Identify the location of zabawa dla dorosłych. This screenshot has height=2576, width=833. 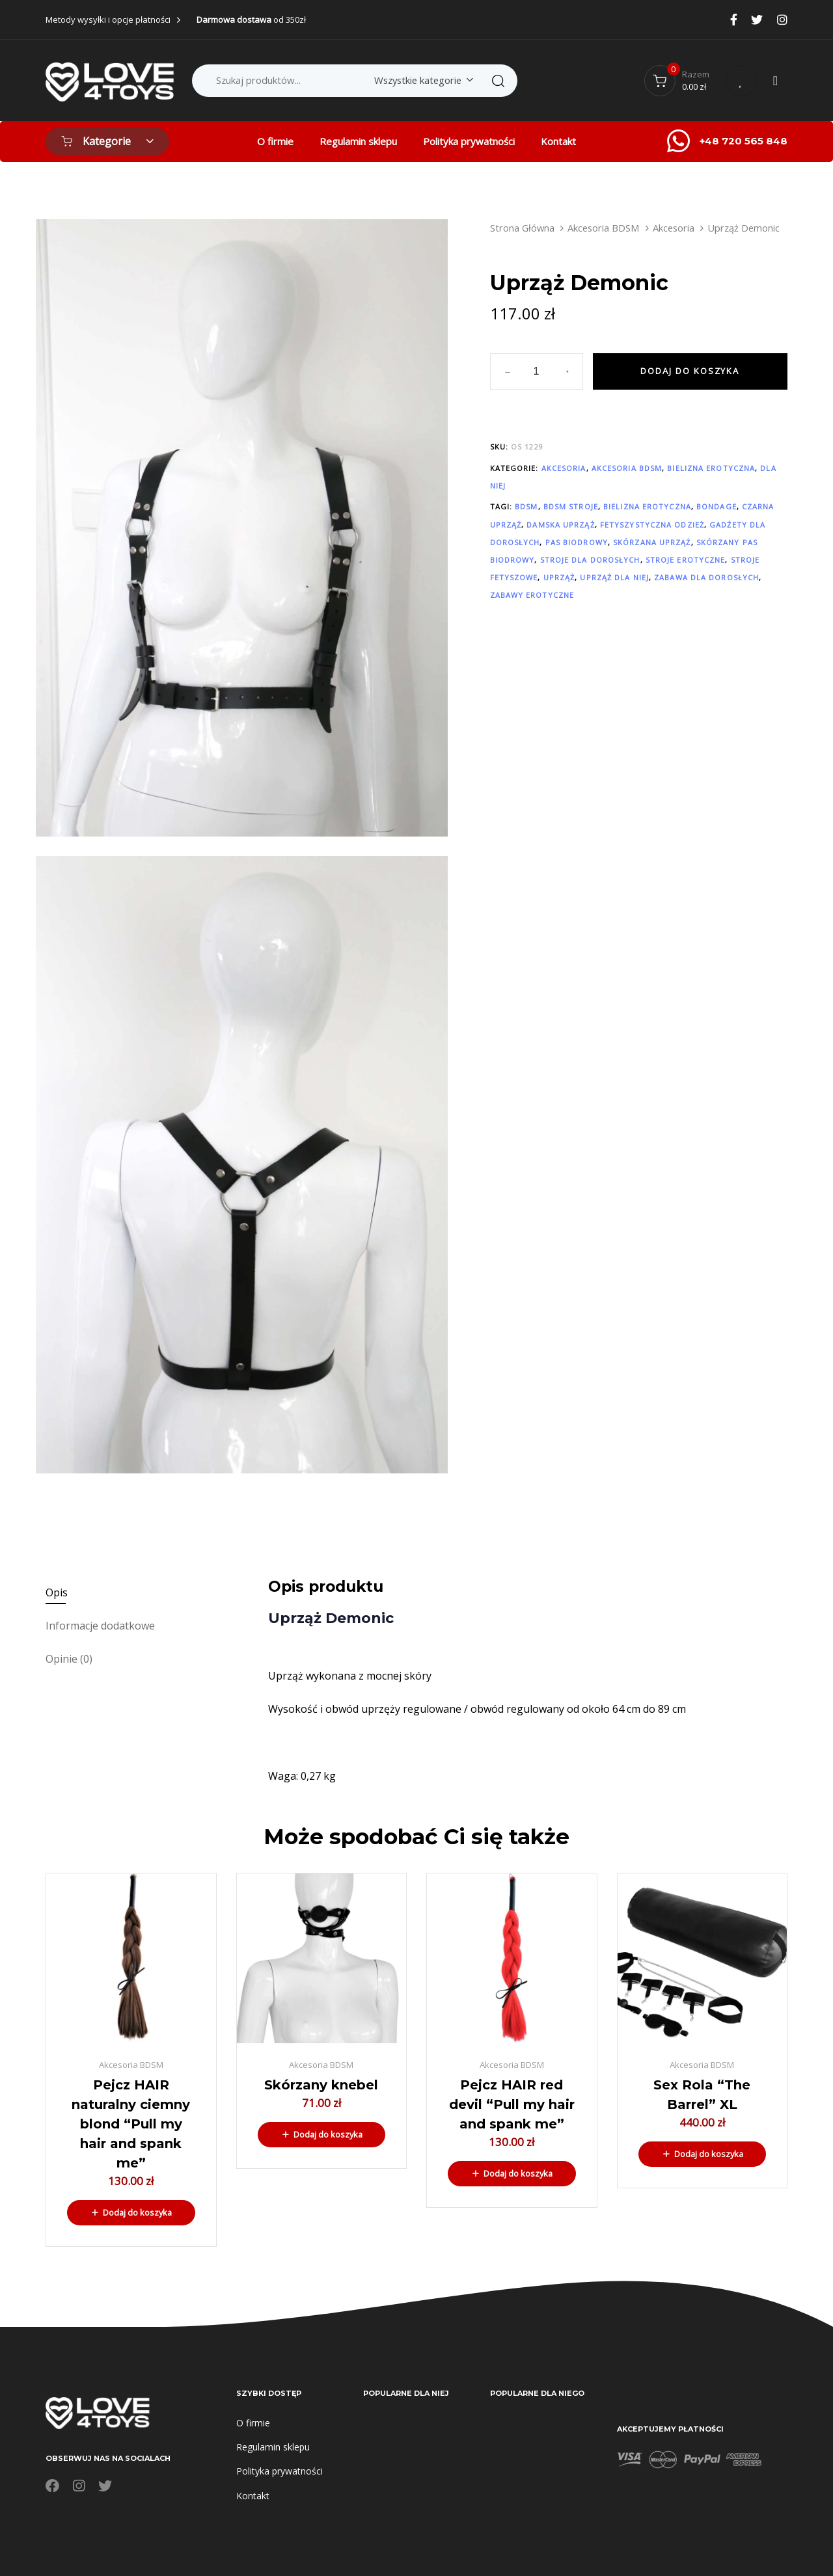
(706, 577).